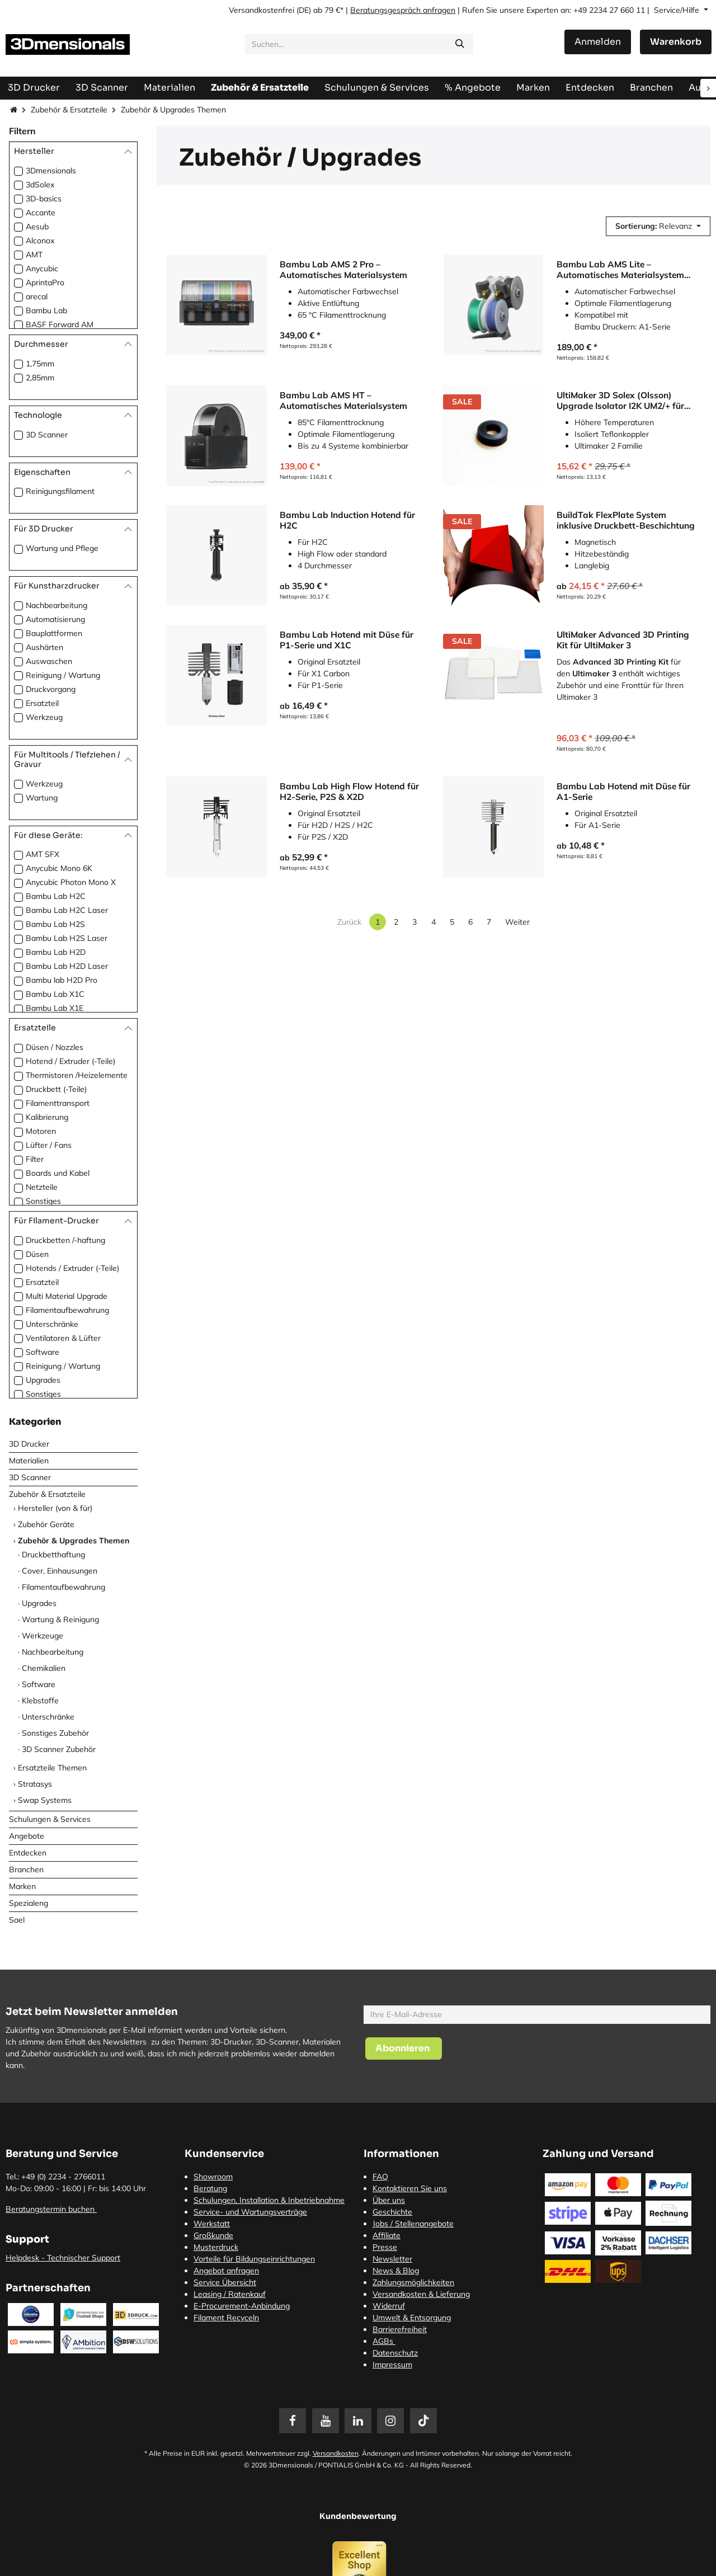  I want to click on [Suchen], so click(459, 44).